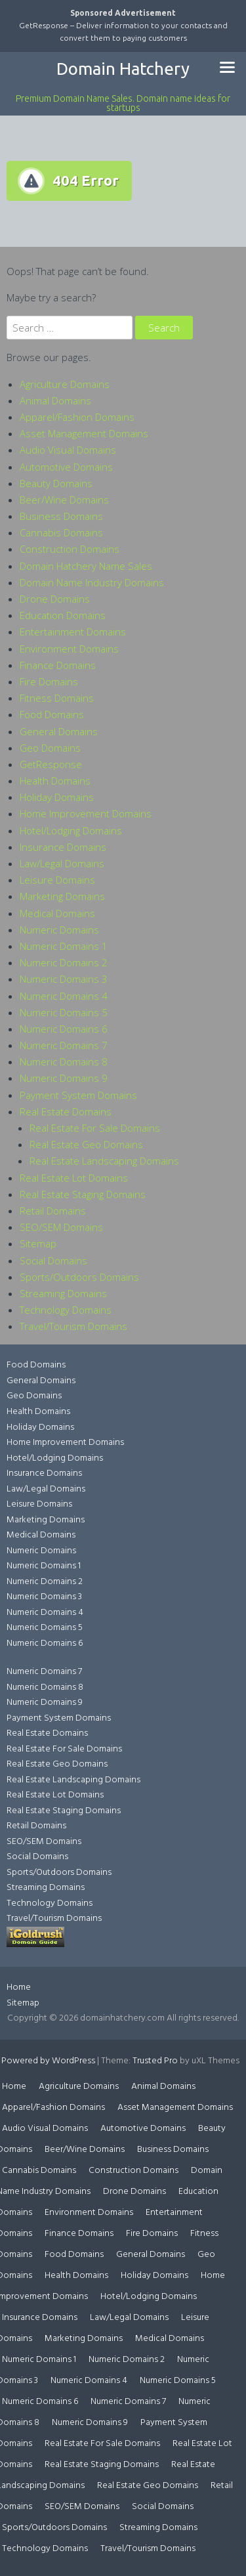 The image size is (246, 2576). What do you see at coordinates (38, 1243) in the screenshot?
I see `Sitemap` at bounding box center [38, 1243].